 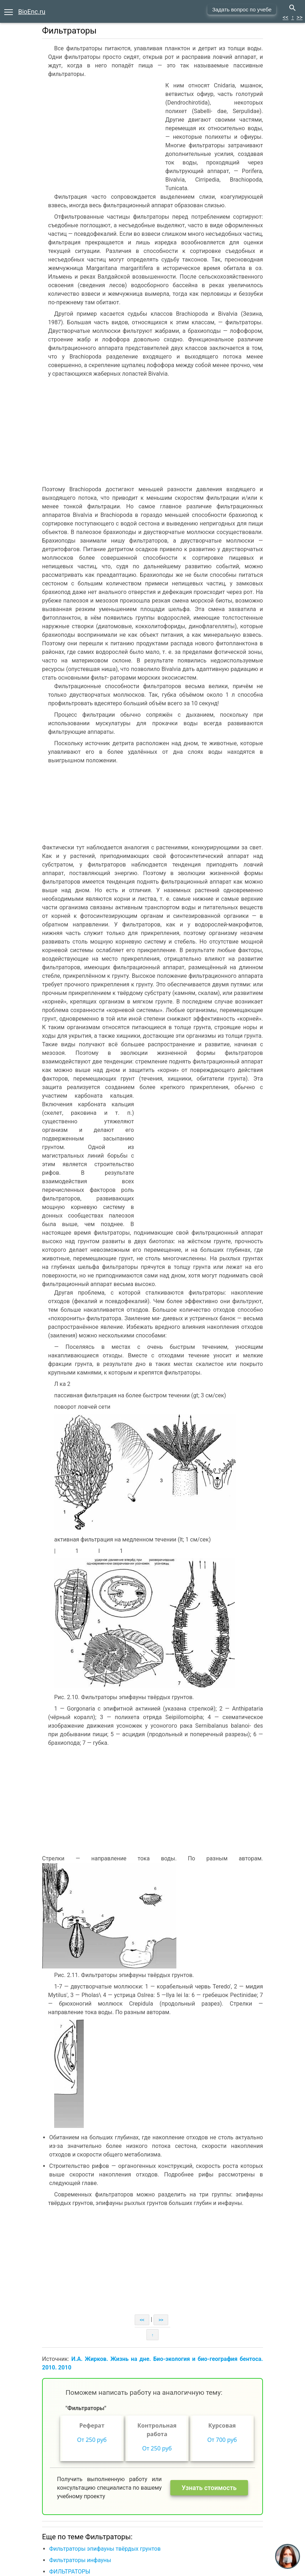 I want to click on ФИЛЬТРАТОРЫ, so click(x=69, y=2571).